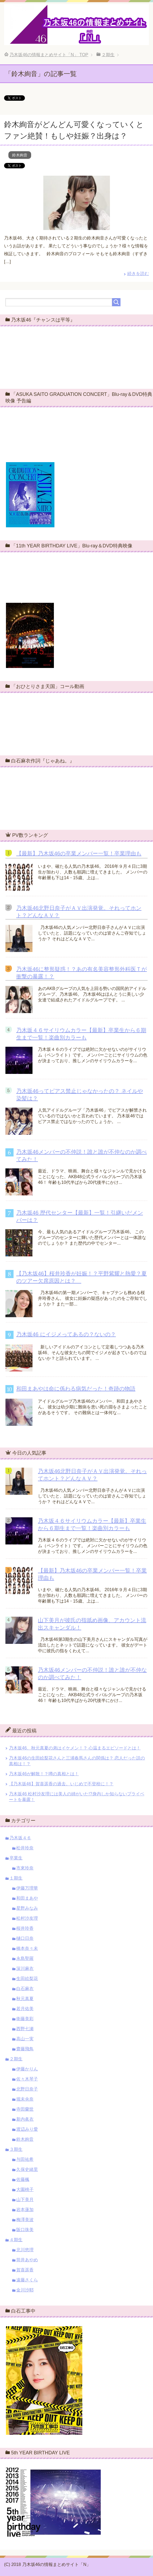 This screenshot has width=153, height=2576. I want to click on ３期生, so click(15, 2149).